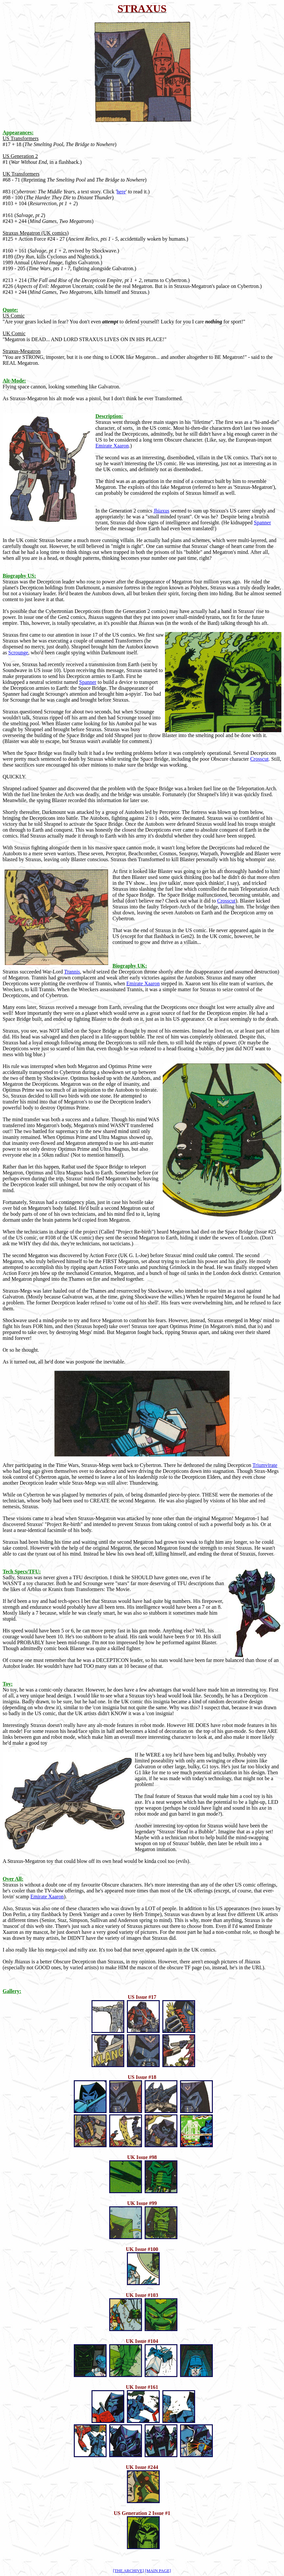 This screenshot has height=2576, width=284. Describe the element at coordinates (158, 2570) in the screenshot. I see `[MAIN PAGE]` at that location.